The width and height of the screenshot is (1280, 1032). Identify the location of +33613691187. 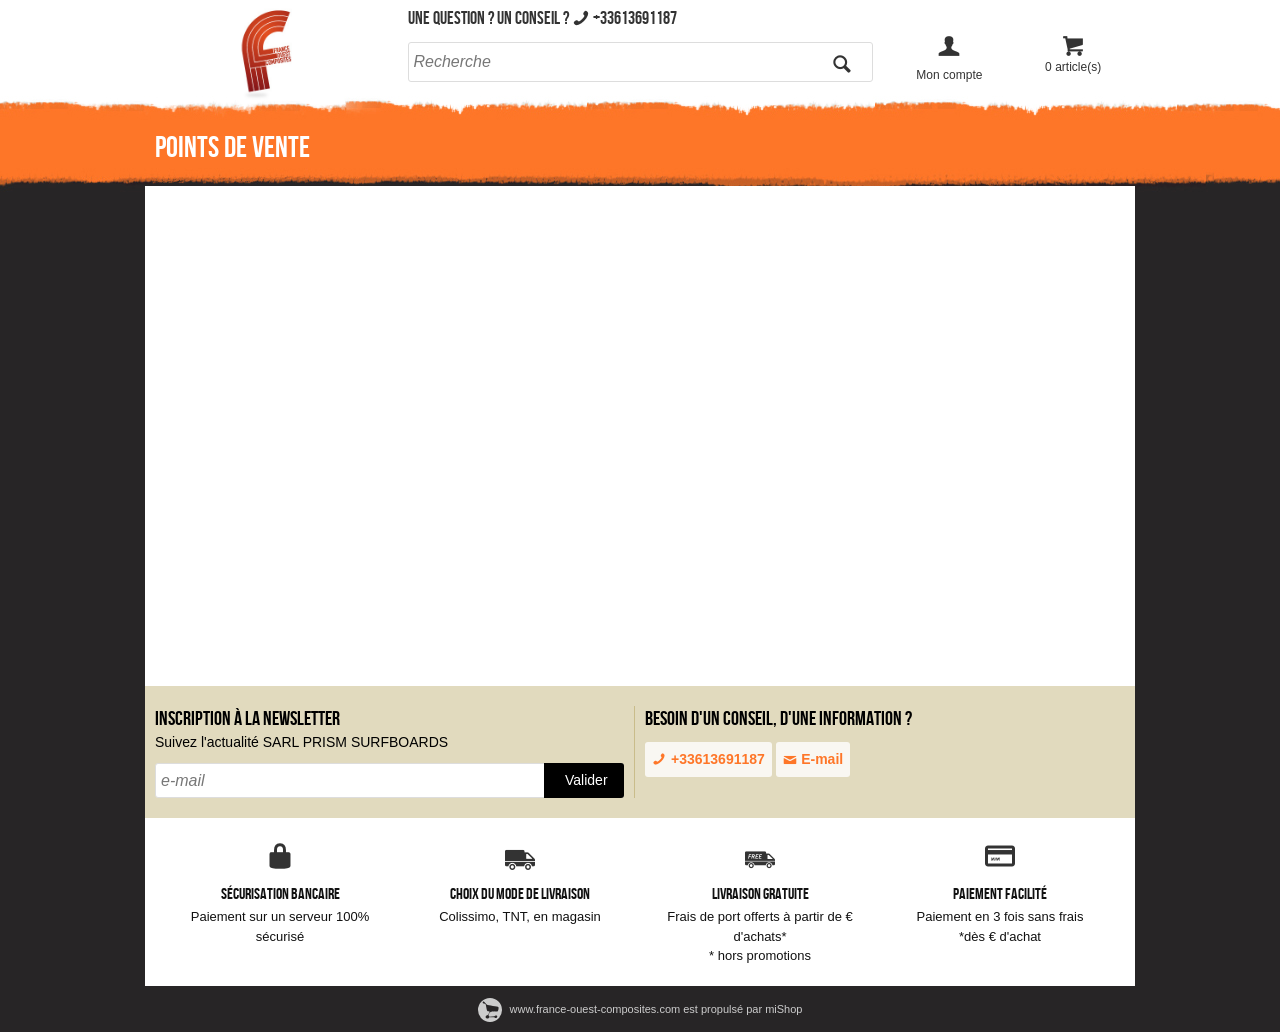
(708, 759).